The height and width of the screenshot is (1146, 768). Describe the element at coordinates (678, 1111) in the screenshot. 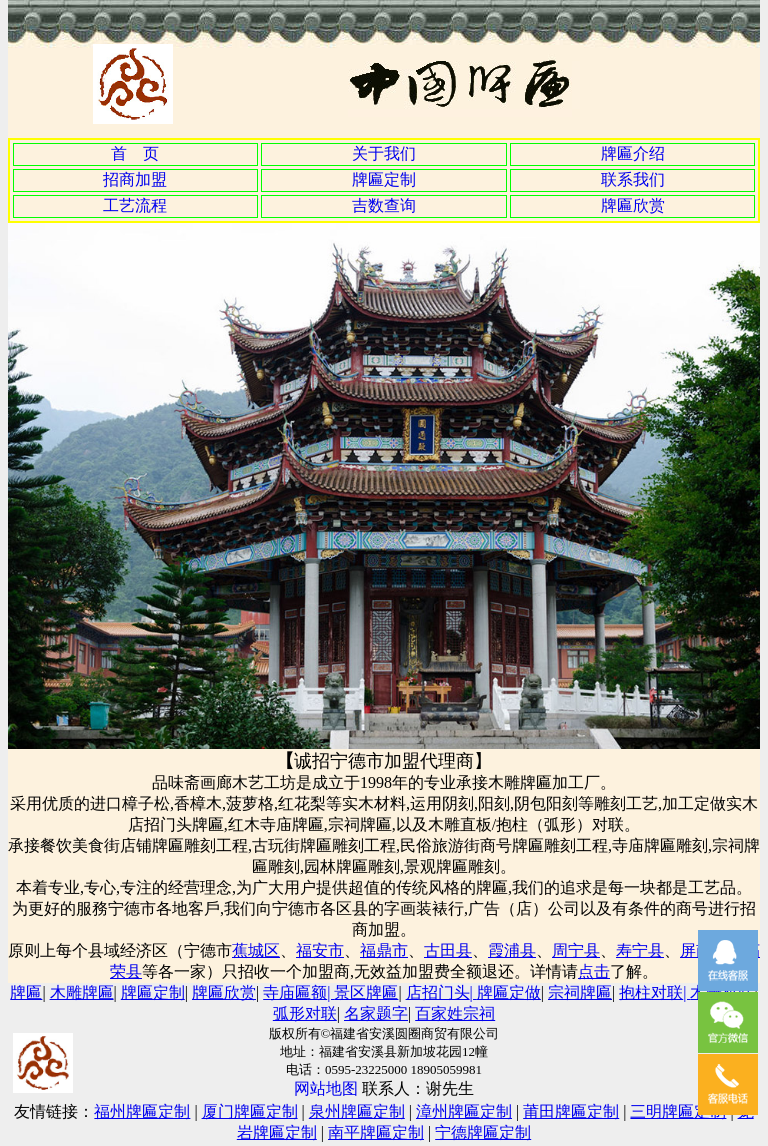

I see `三明牌匾定制` at that location.